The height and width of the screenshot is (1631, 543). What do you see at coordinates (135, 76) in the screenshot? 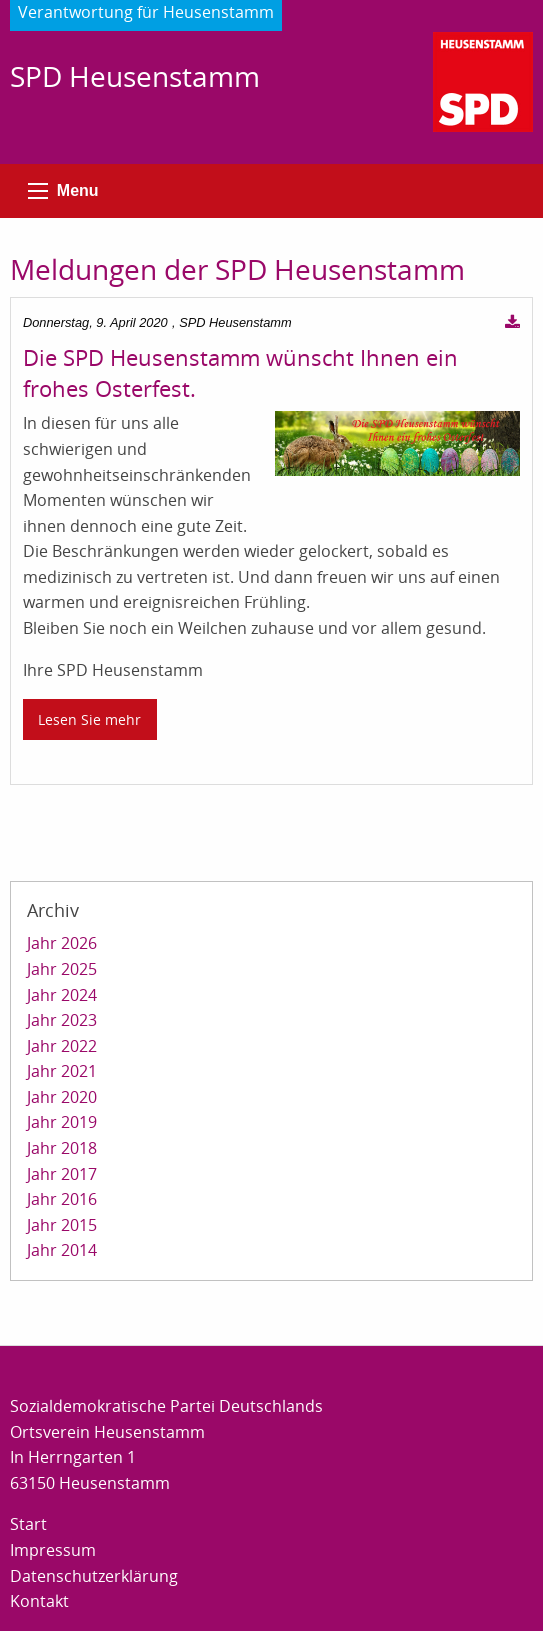
I see `SPD Heusenstamm` at bounding box center [135, 76].